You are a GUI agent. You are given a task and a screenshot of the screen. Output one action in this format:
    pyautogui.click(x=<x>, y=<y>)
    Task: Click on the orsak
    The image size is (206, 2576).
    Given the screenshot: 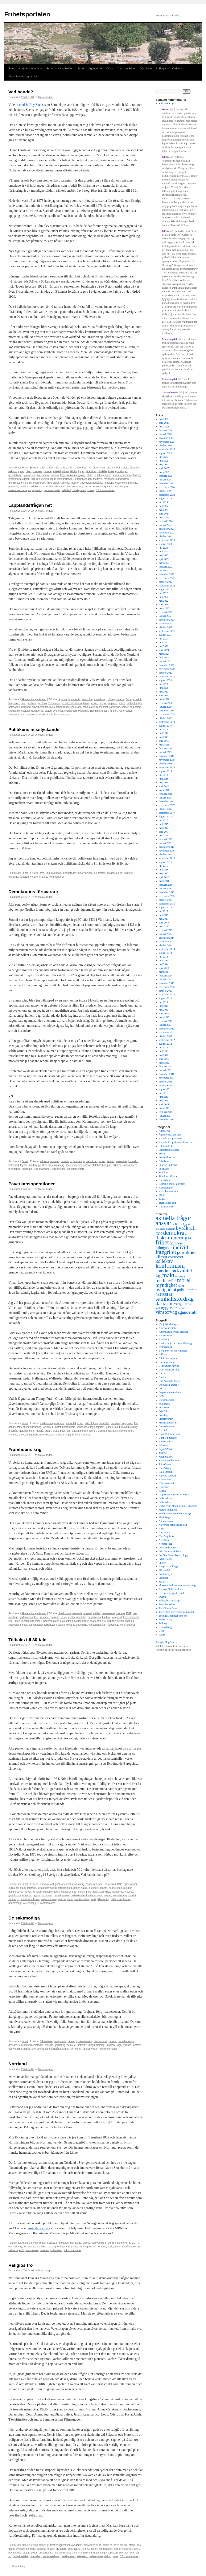 What is the action you would take?
    pyautogui.click(x=56, y=1430)
    